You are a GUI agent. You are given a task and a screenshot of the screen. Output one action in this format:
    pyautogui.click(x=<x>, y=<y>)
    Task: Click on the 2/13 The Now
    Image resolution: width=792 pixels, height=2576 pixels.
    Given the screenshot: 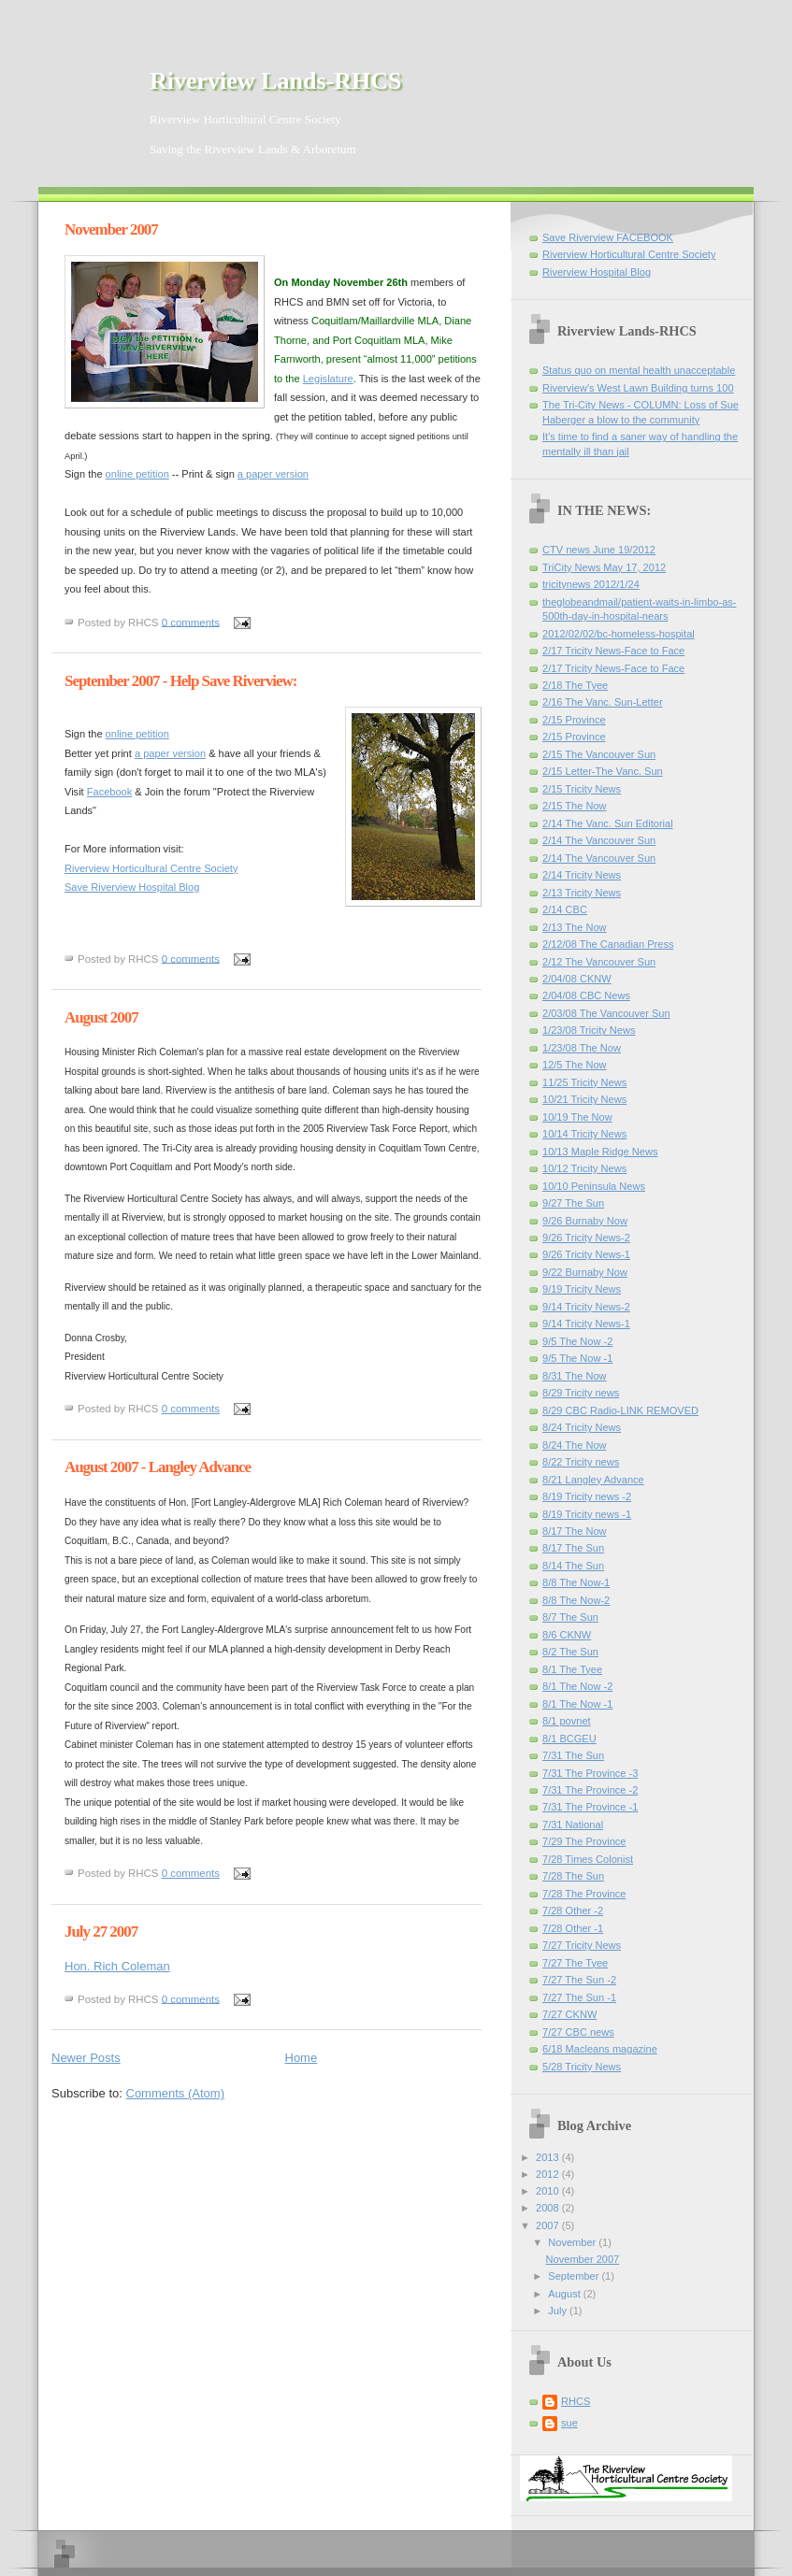 What is the action you would take?
    pyautogui.click(x=574, y=927)
    